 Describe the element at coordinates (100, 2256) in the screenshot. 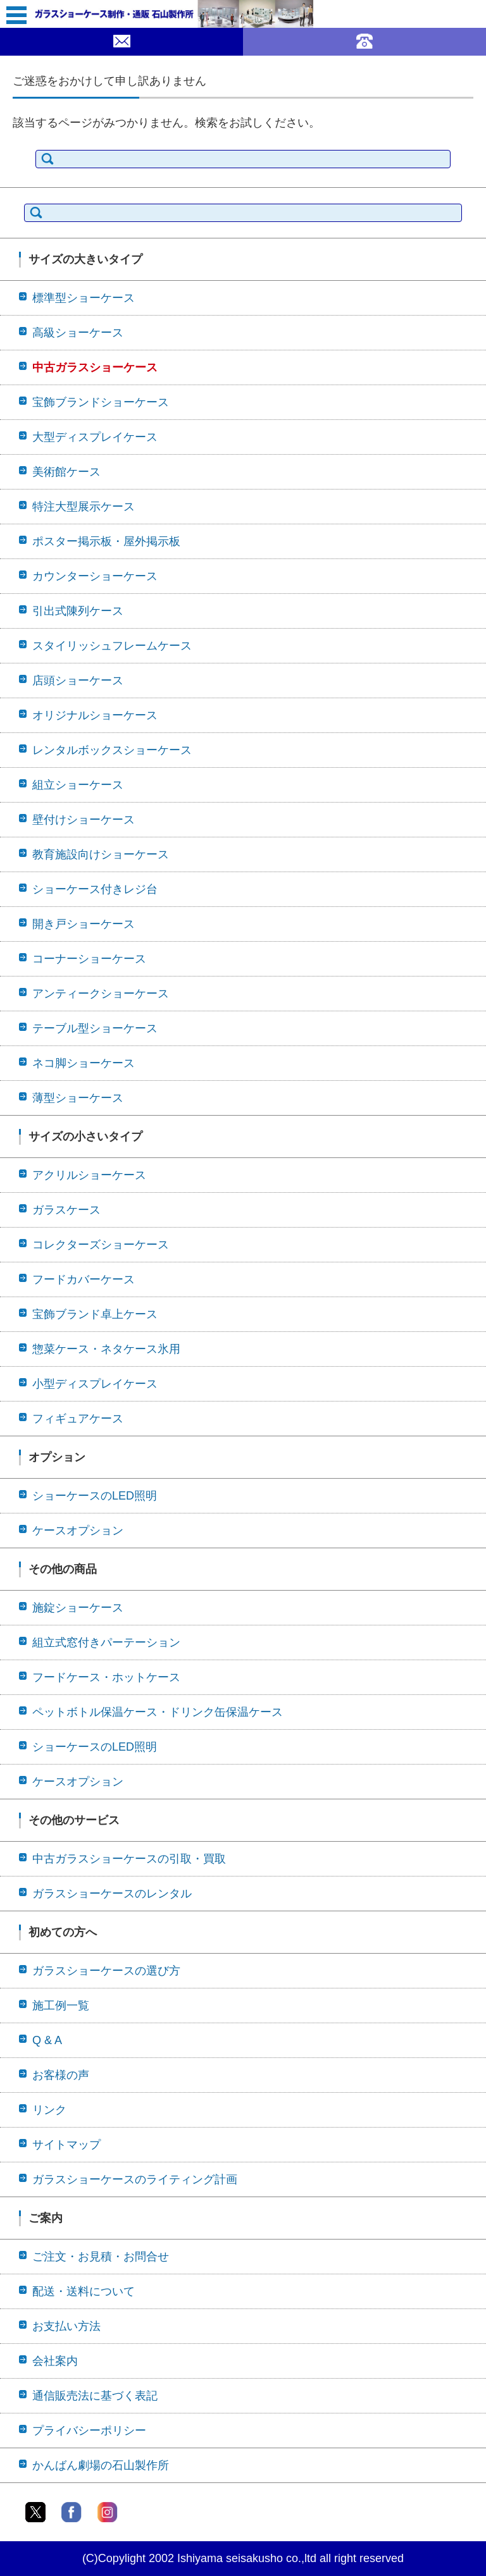

I see `ご注文・お見積・お問合せ` at that location.